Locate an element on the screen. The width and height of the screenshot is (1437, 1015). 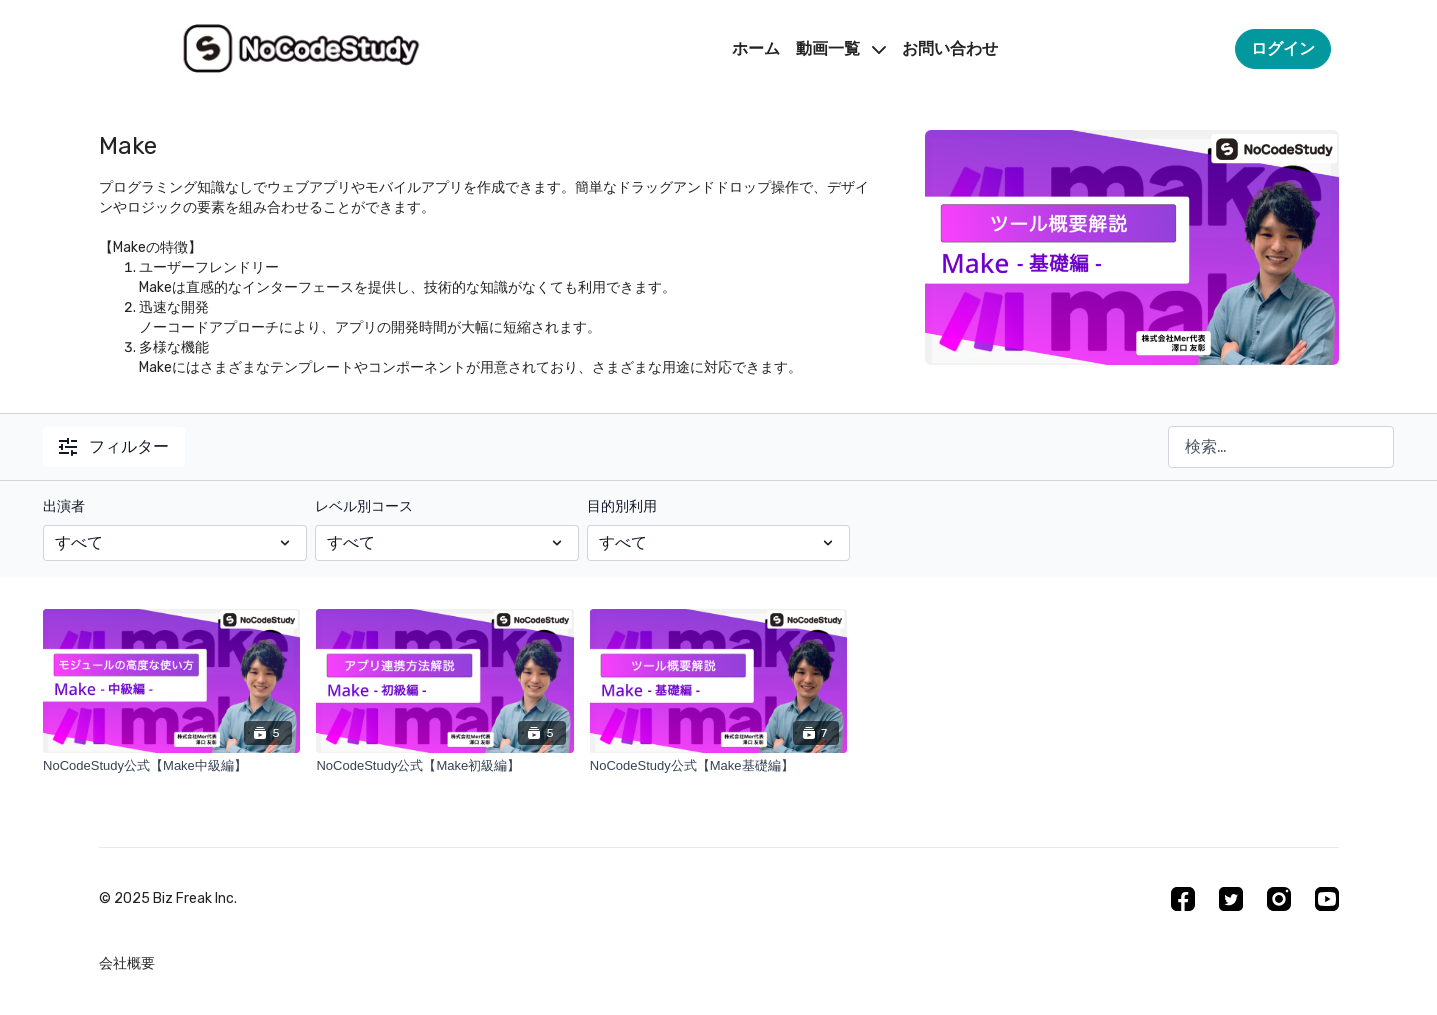
[Youtube] is located at coordinates (1327, 899).